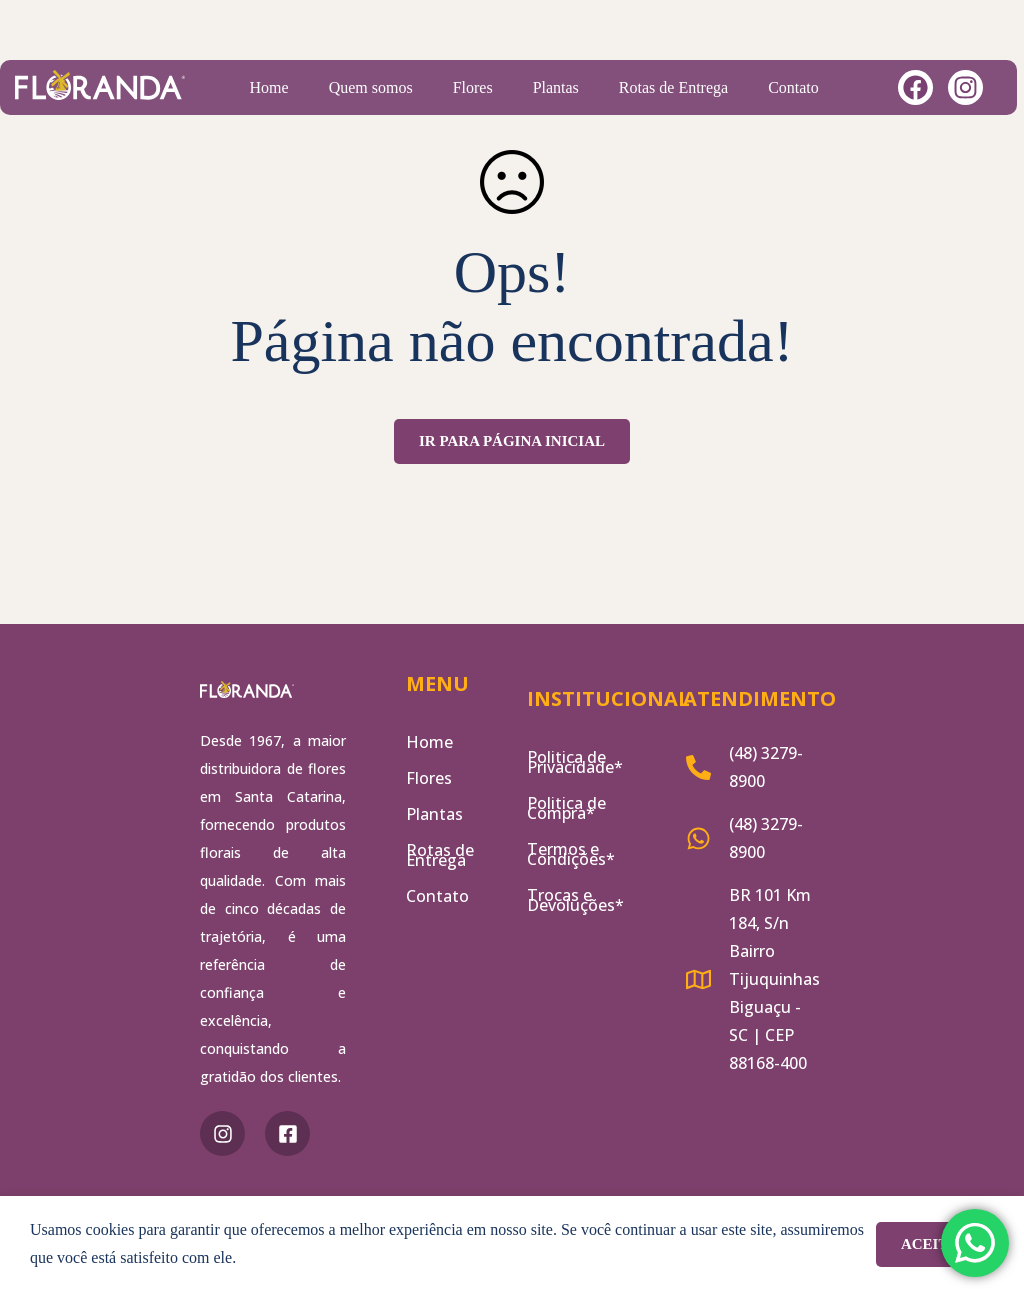  I want to click on Politica de Compra*, so click(566, 808).